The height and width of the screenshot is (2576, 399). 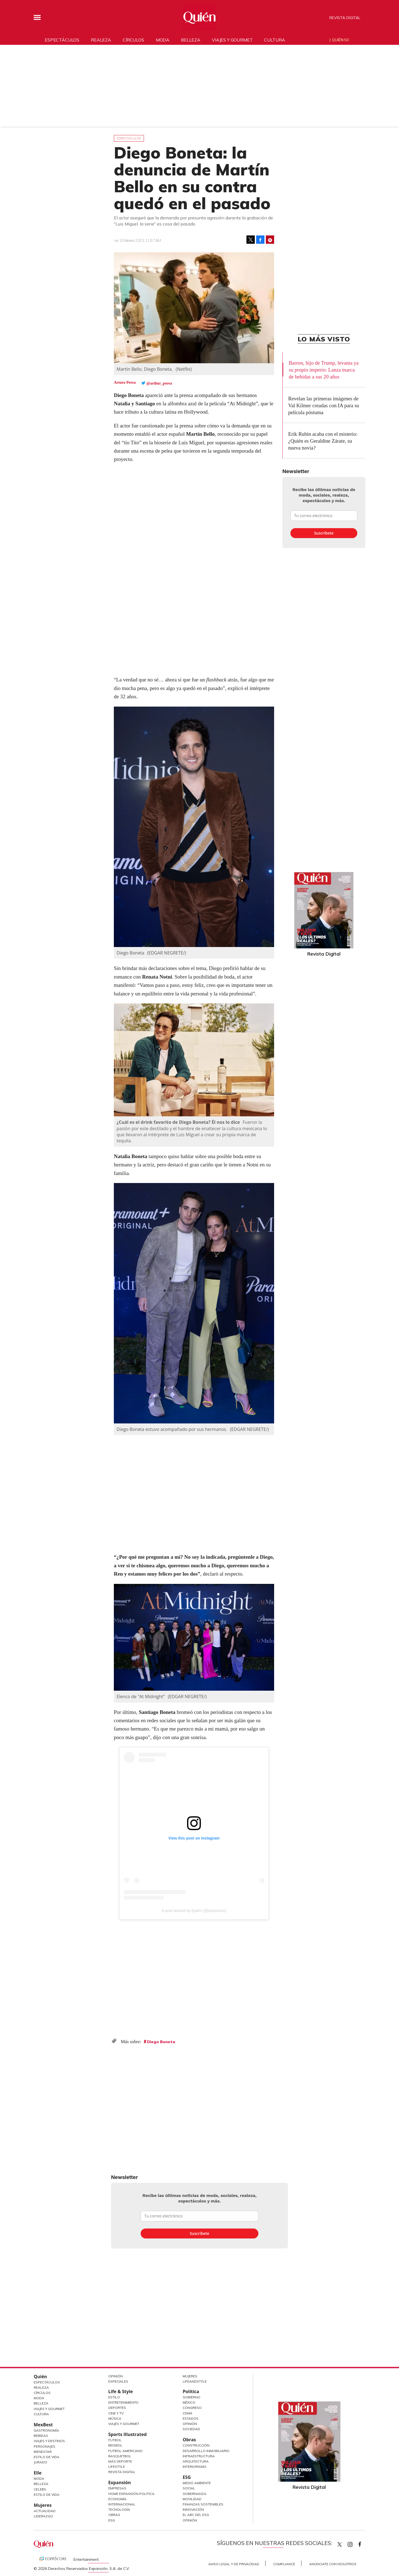 I want to click on Actualidad, so click(x=45, y=2511).